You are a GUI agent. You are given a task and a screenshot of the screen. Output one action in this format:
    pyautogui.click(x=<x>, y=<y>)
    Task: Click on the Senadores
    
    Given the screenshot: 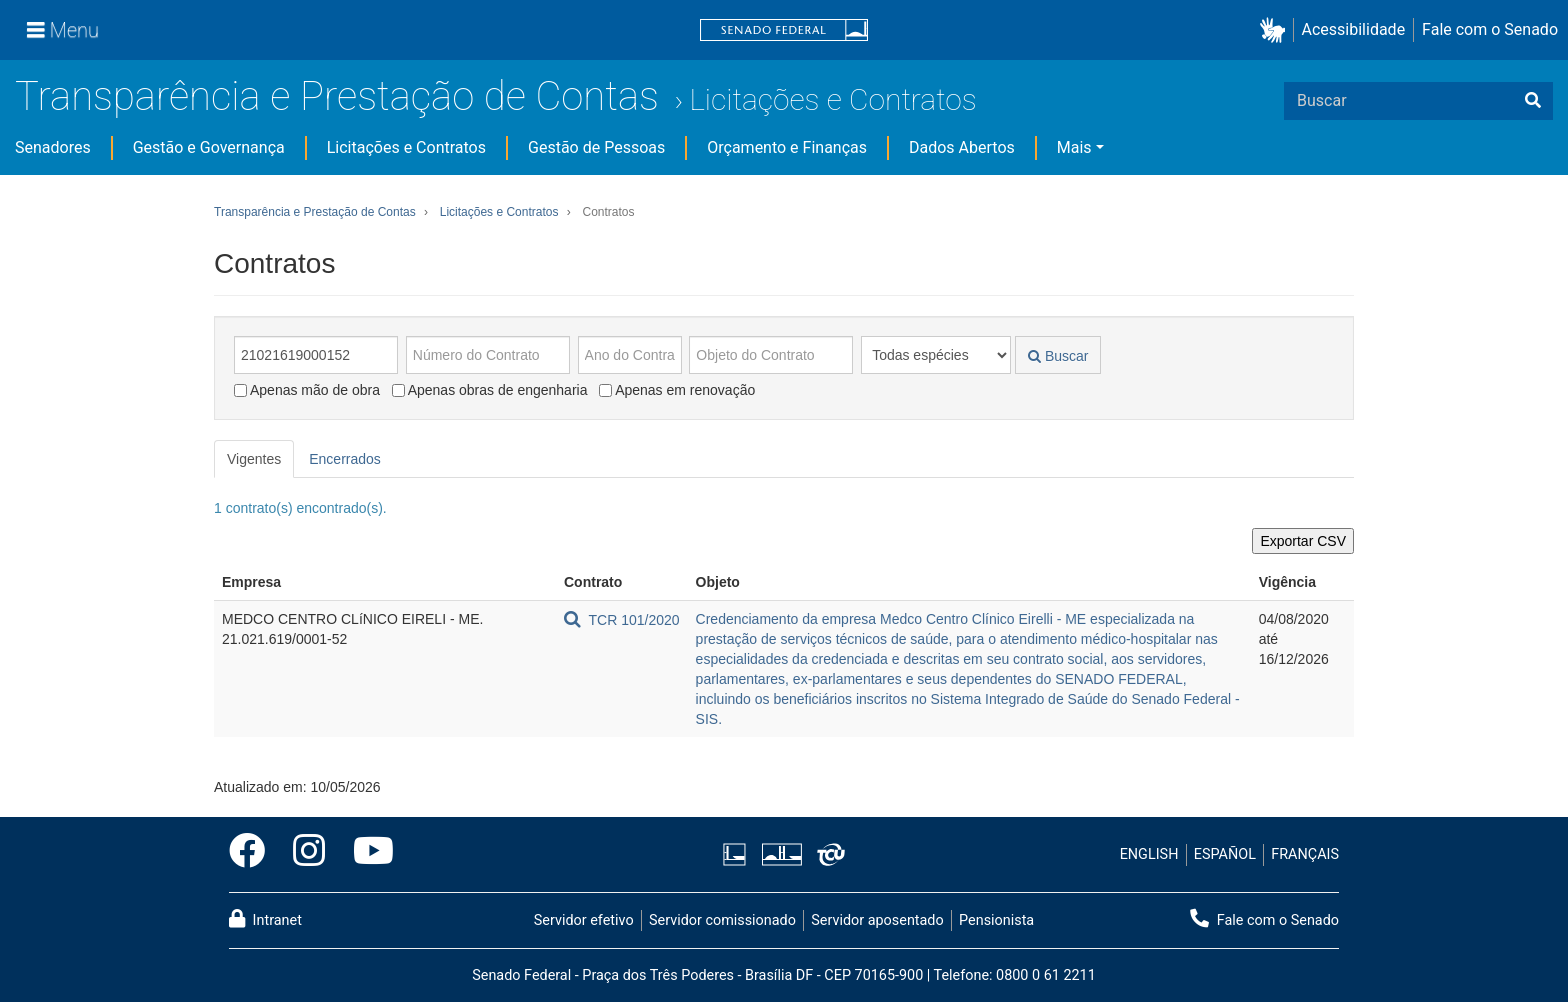 What is the action you would take?
    pyautogui.click(x=53, y=147)
    